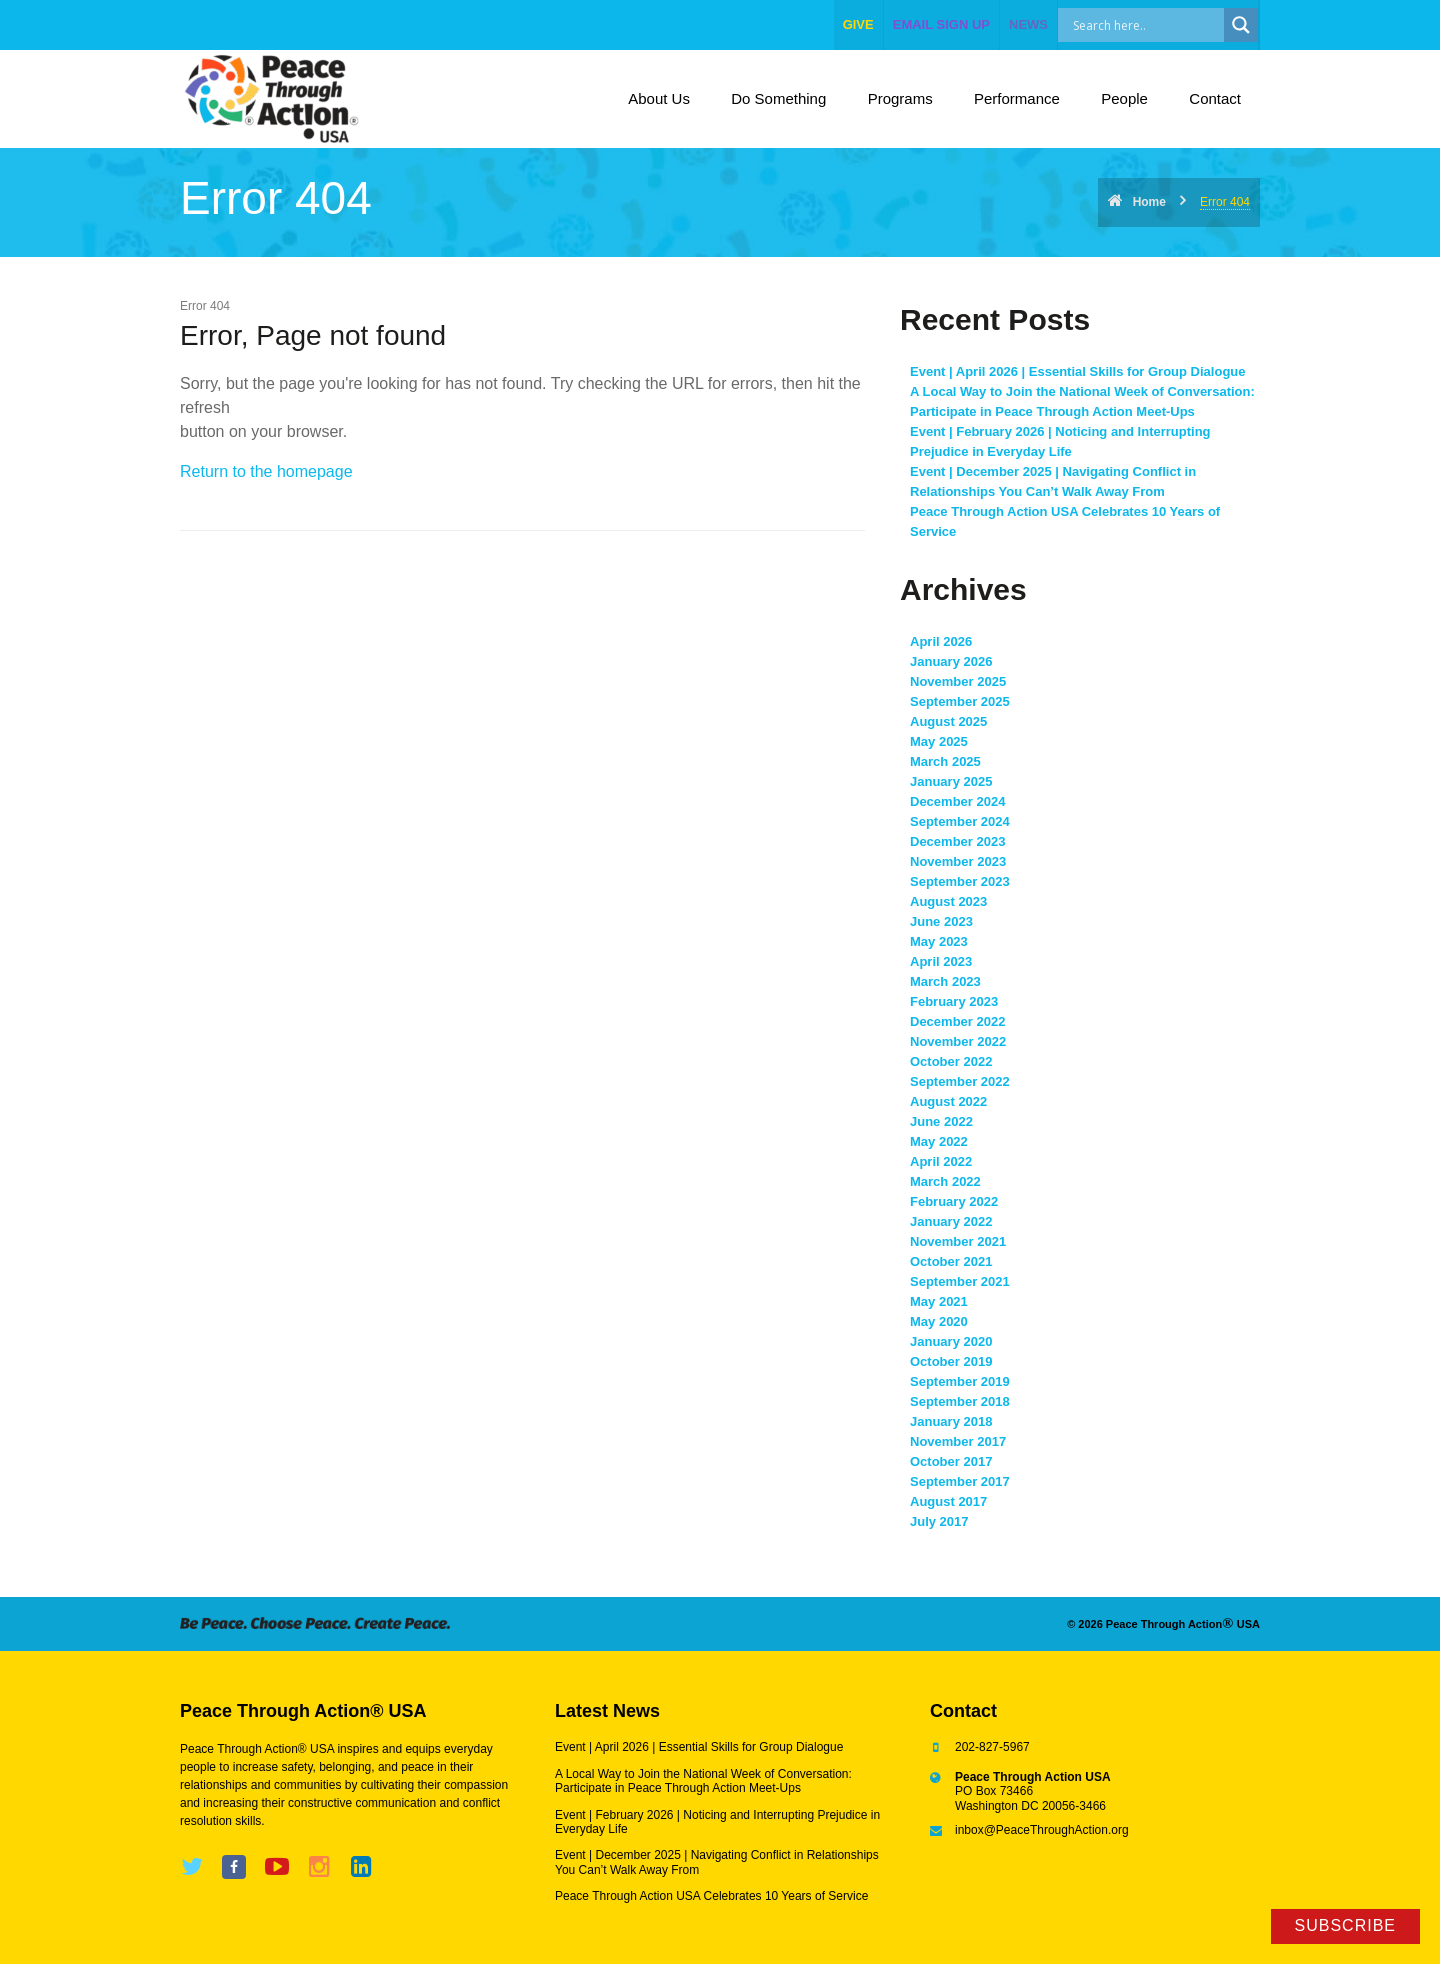 This screenshot has width=1440, height=1964. What do you see at coordinates (1078, 371) in the screenshot?
I see `Event | April 2026 | Essential Skills for Group Dialogue` at bounding box center [1078, 371].